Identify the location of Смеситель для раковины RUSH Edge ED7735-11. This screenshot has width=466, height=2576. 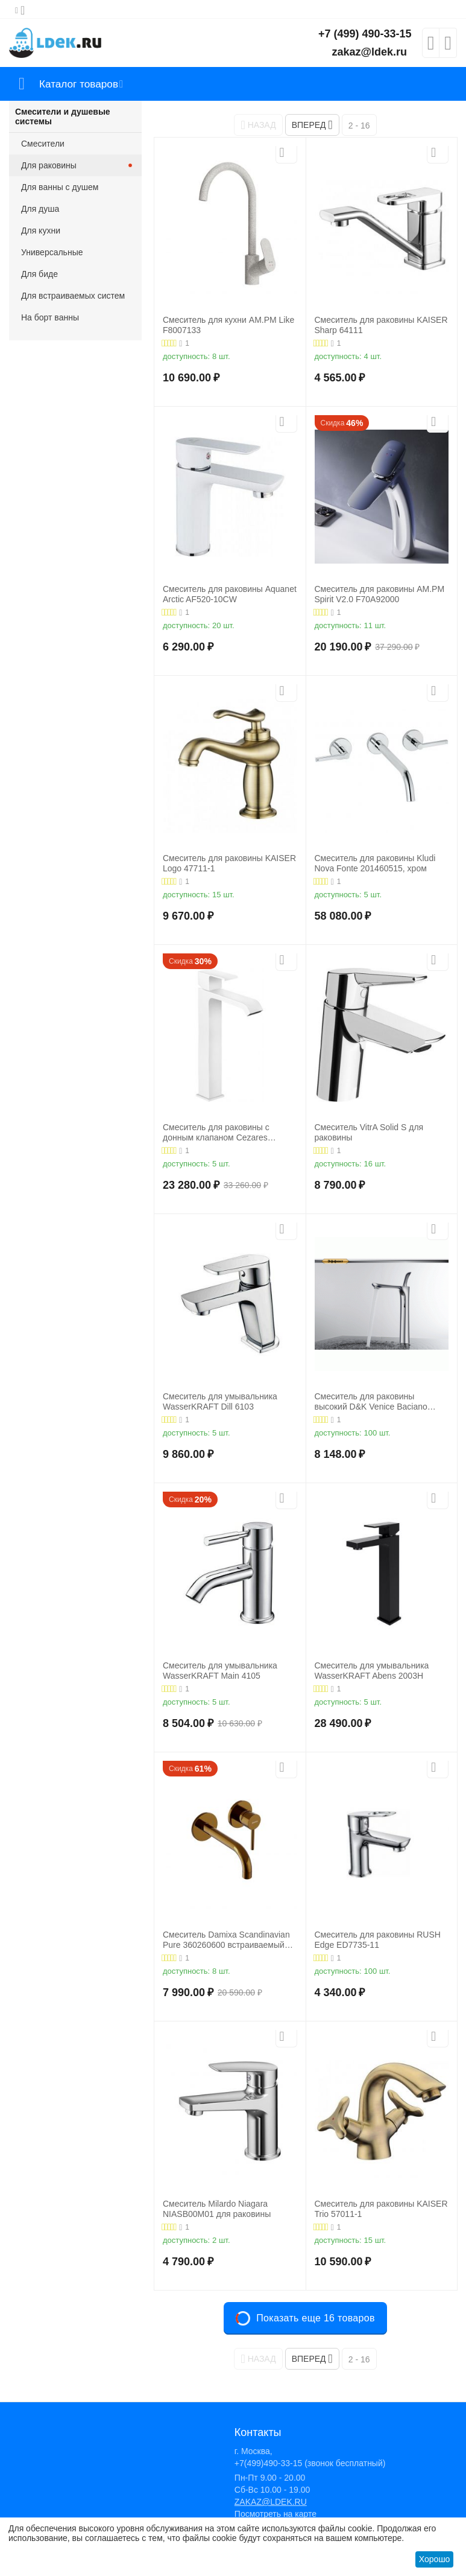
(378, 1940).